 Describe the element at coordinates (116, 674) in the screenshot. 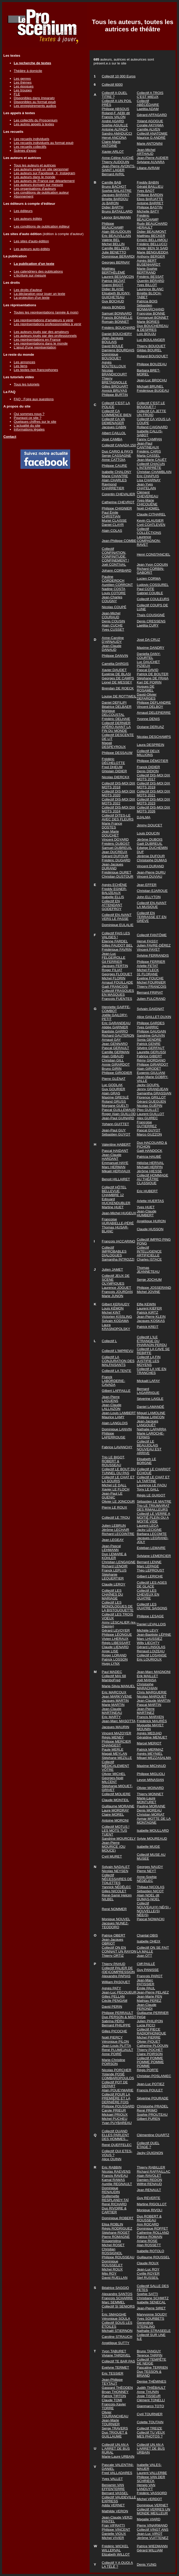

I see `Eugénie DE BLASI` at that location.